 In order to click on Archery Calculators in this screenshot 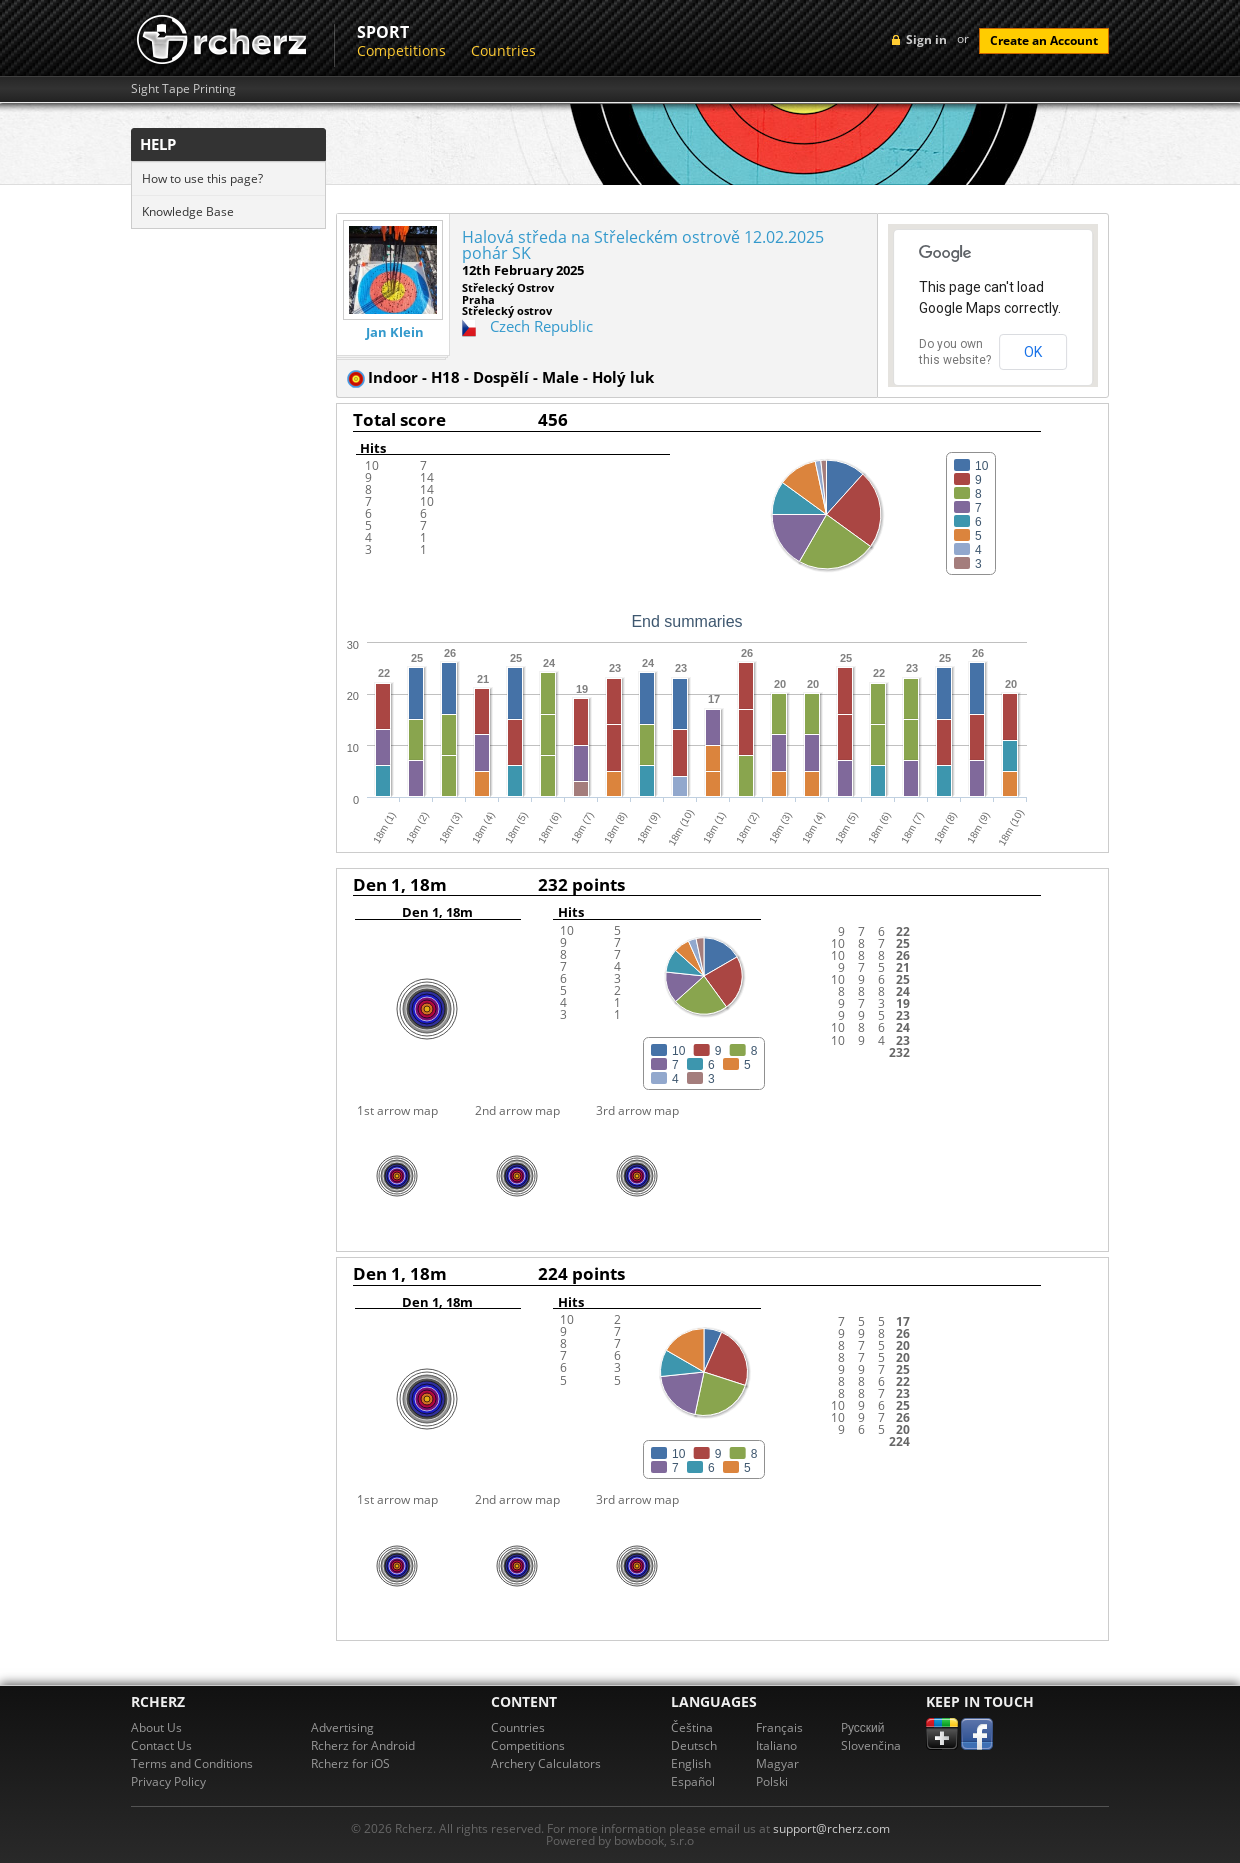, I will do `click(546, 1763)`.